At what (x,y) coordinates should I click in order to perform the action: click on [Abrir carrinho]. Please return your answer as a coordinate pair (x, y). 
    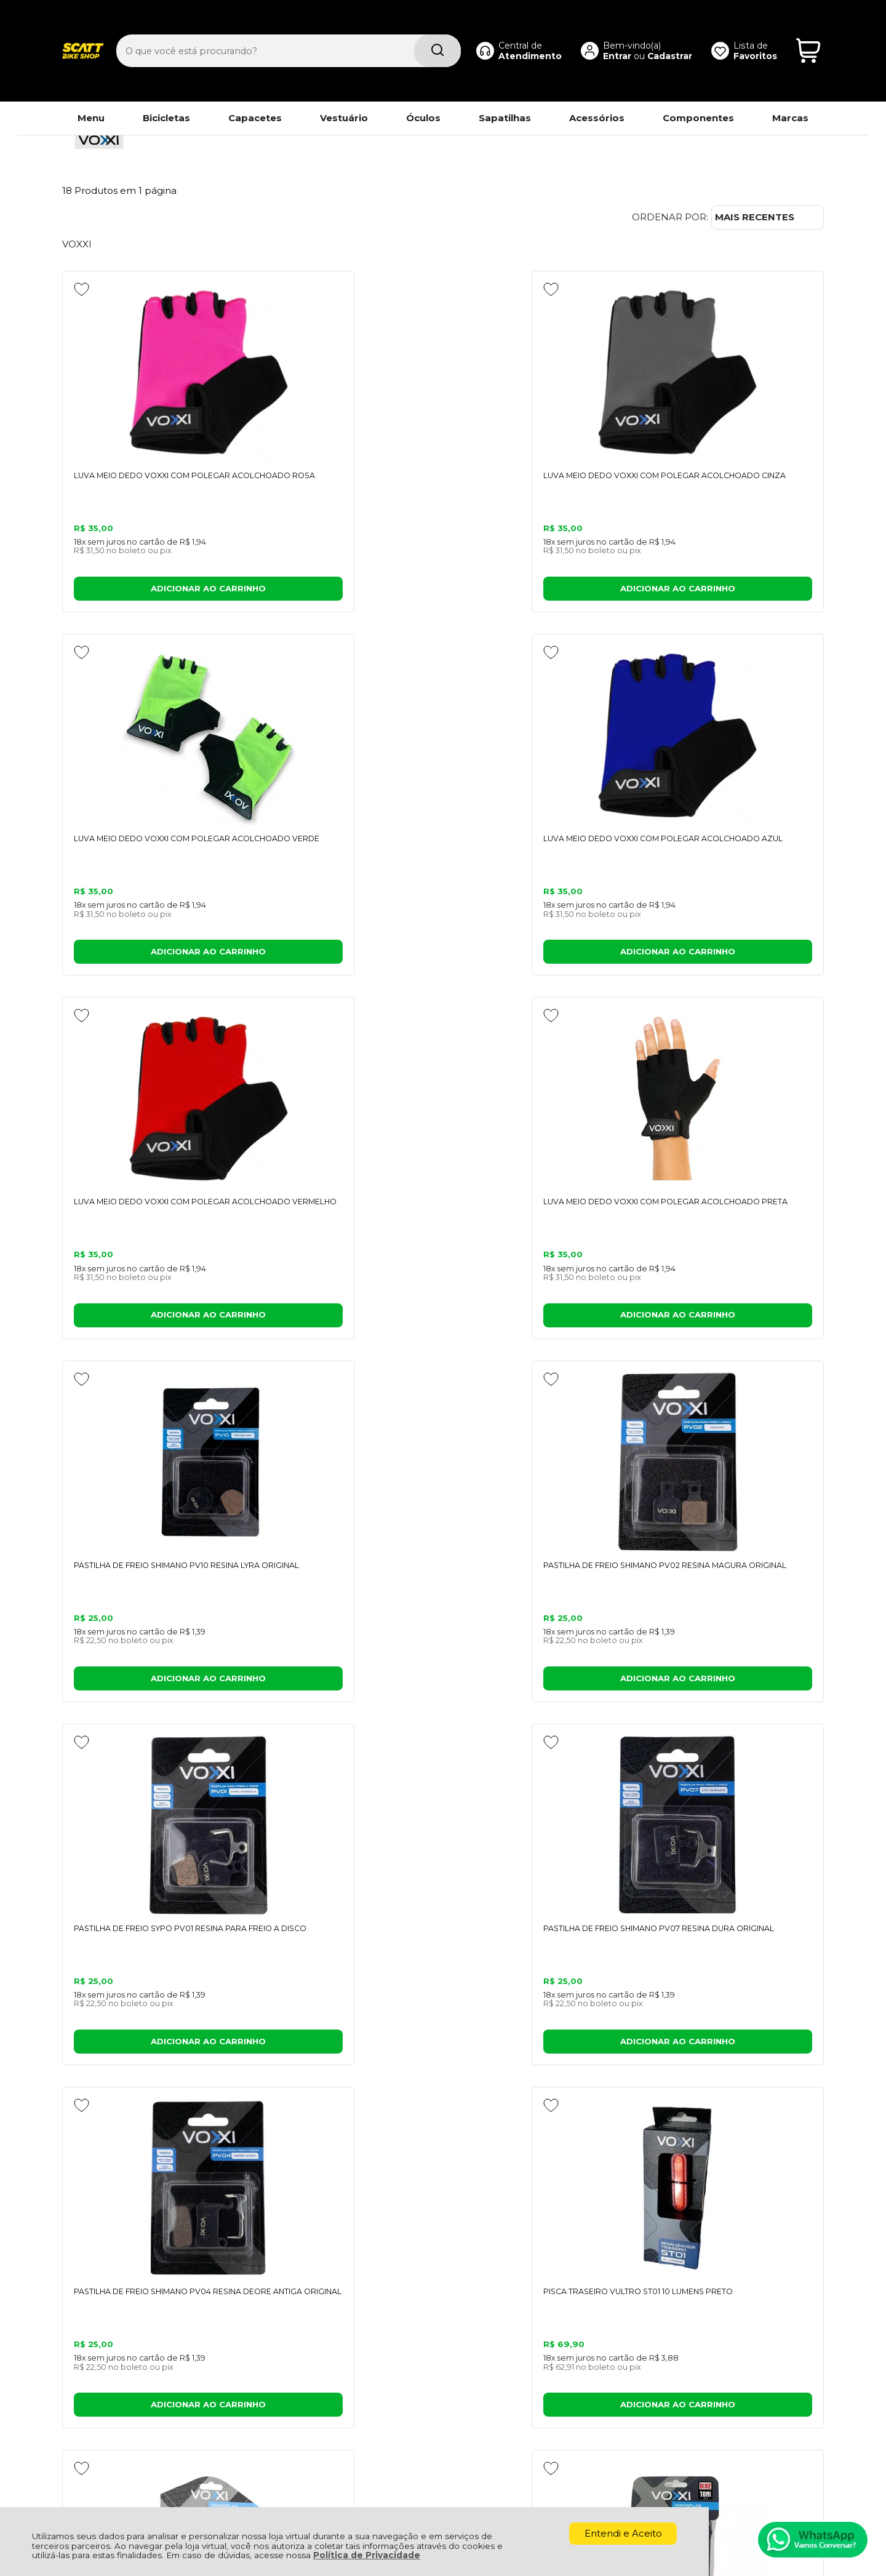
    Looking at the image, I should click on (808, 30).